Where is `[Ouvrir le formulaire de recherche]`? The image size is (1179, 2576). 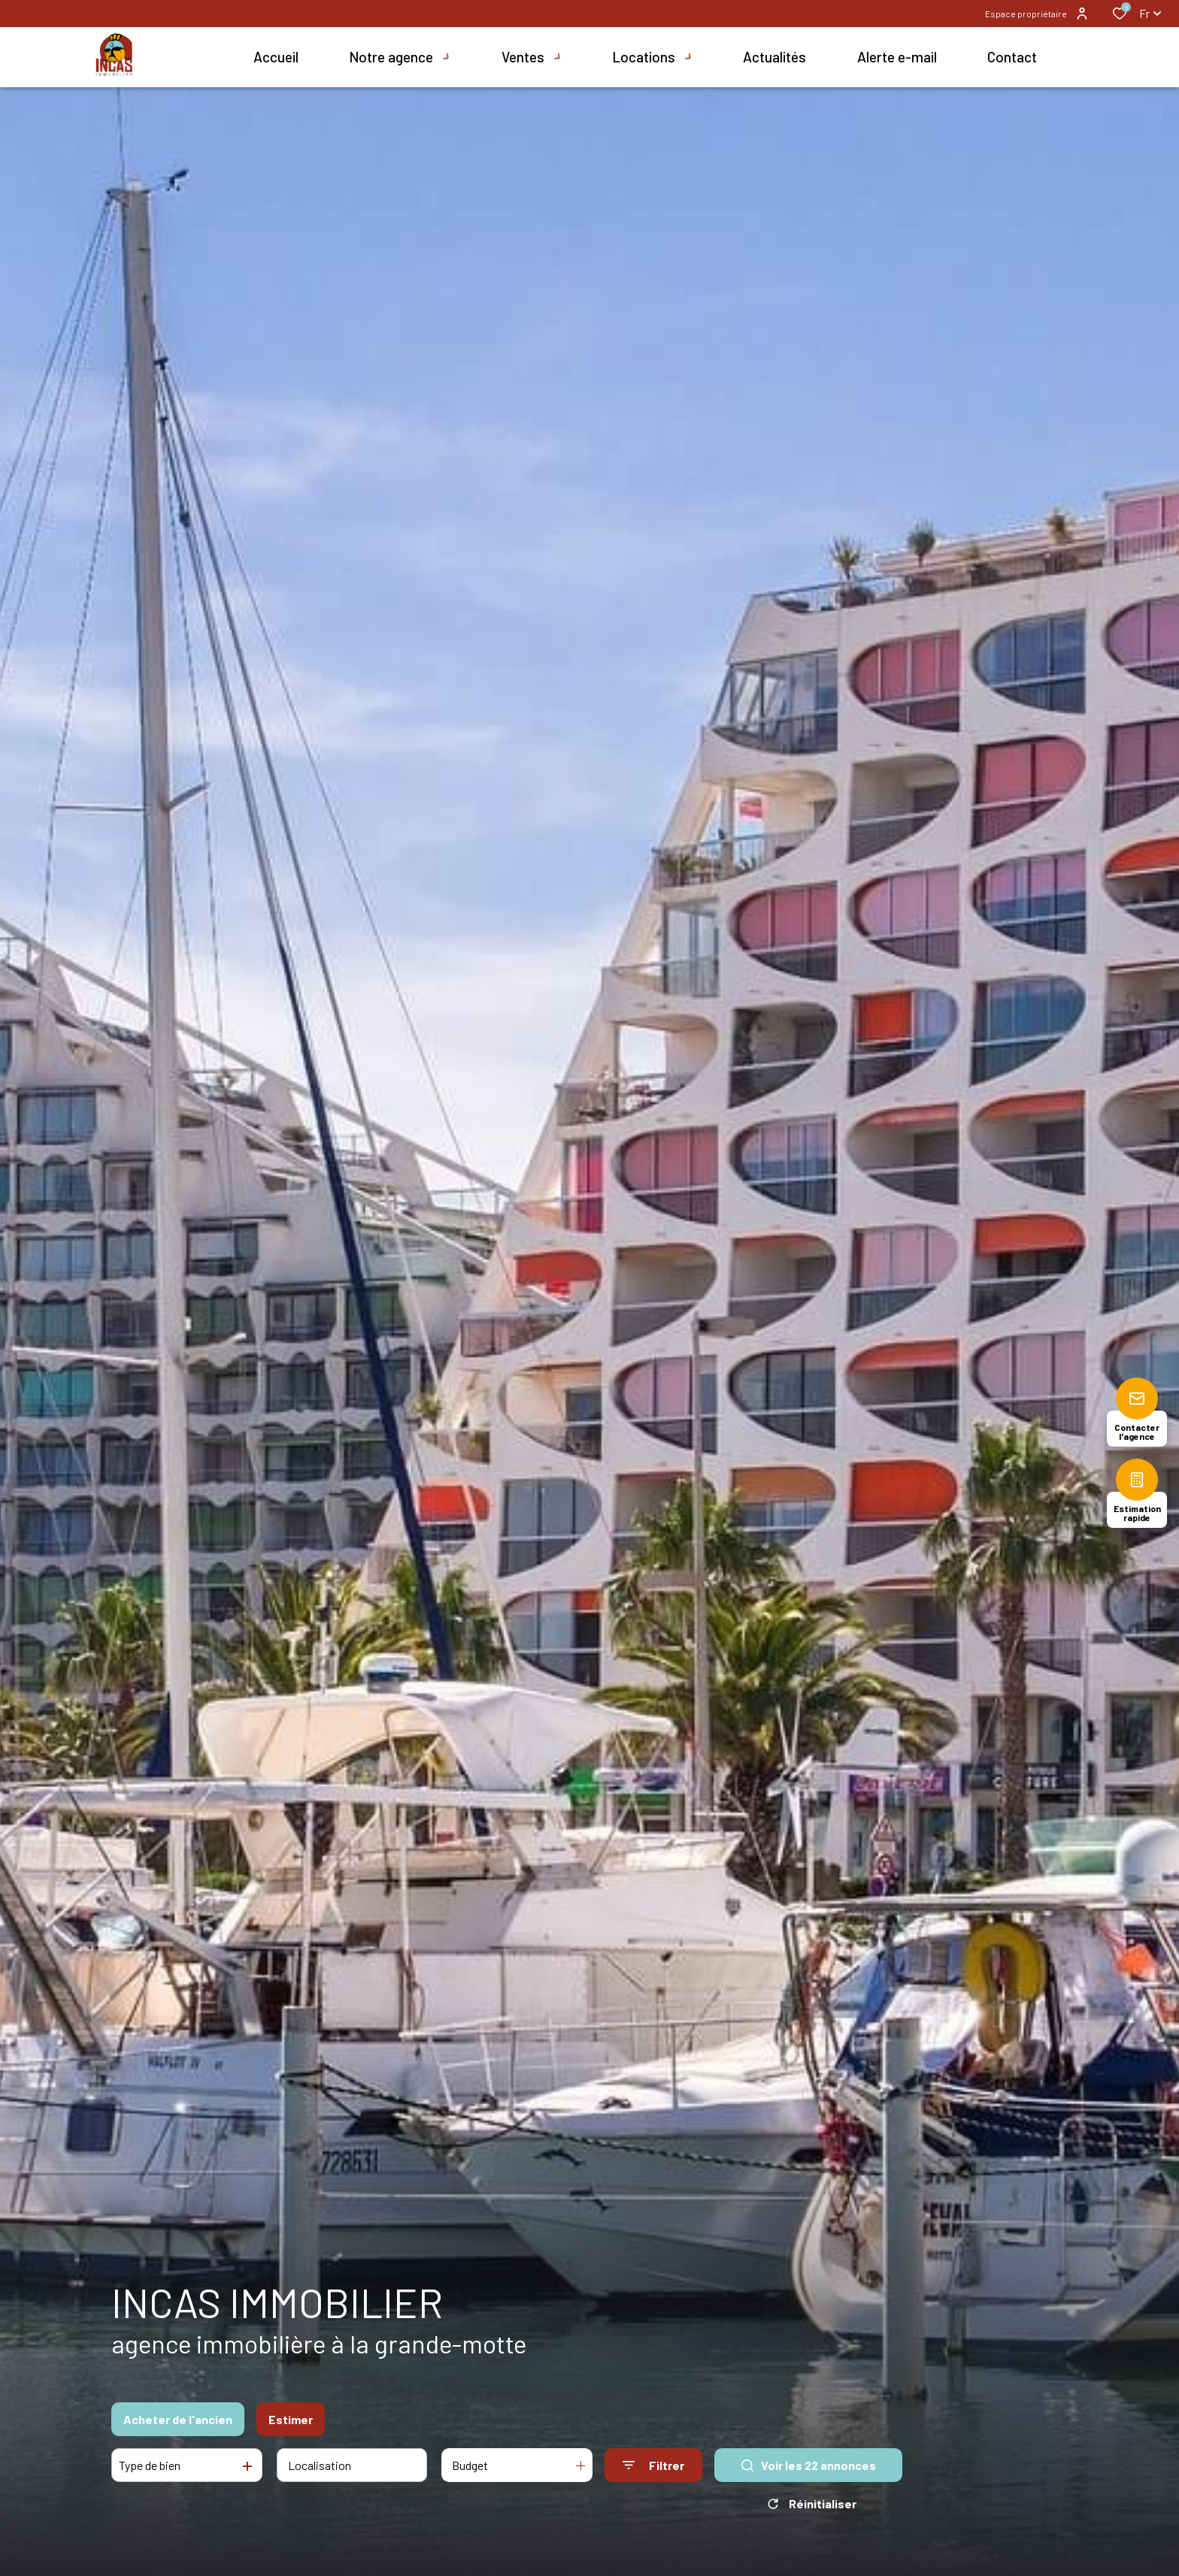 [Ouvrir le formulaire de recherche] is located at coordinates (653, 2465).